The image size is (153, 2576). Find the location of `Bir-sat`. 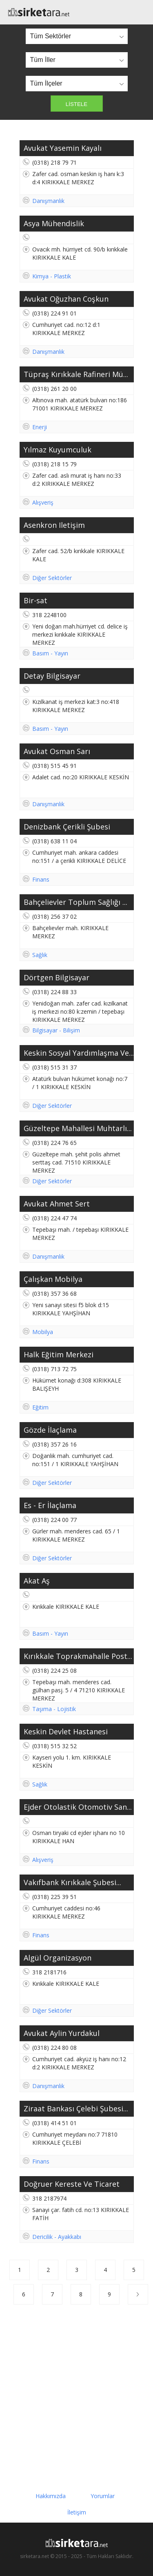

Bir-sat is located at coordinates (35, 600).